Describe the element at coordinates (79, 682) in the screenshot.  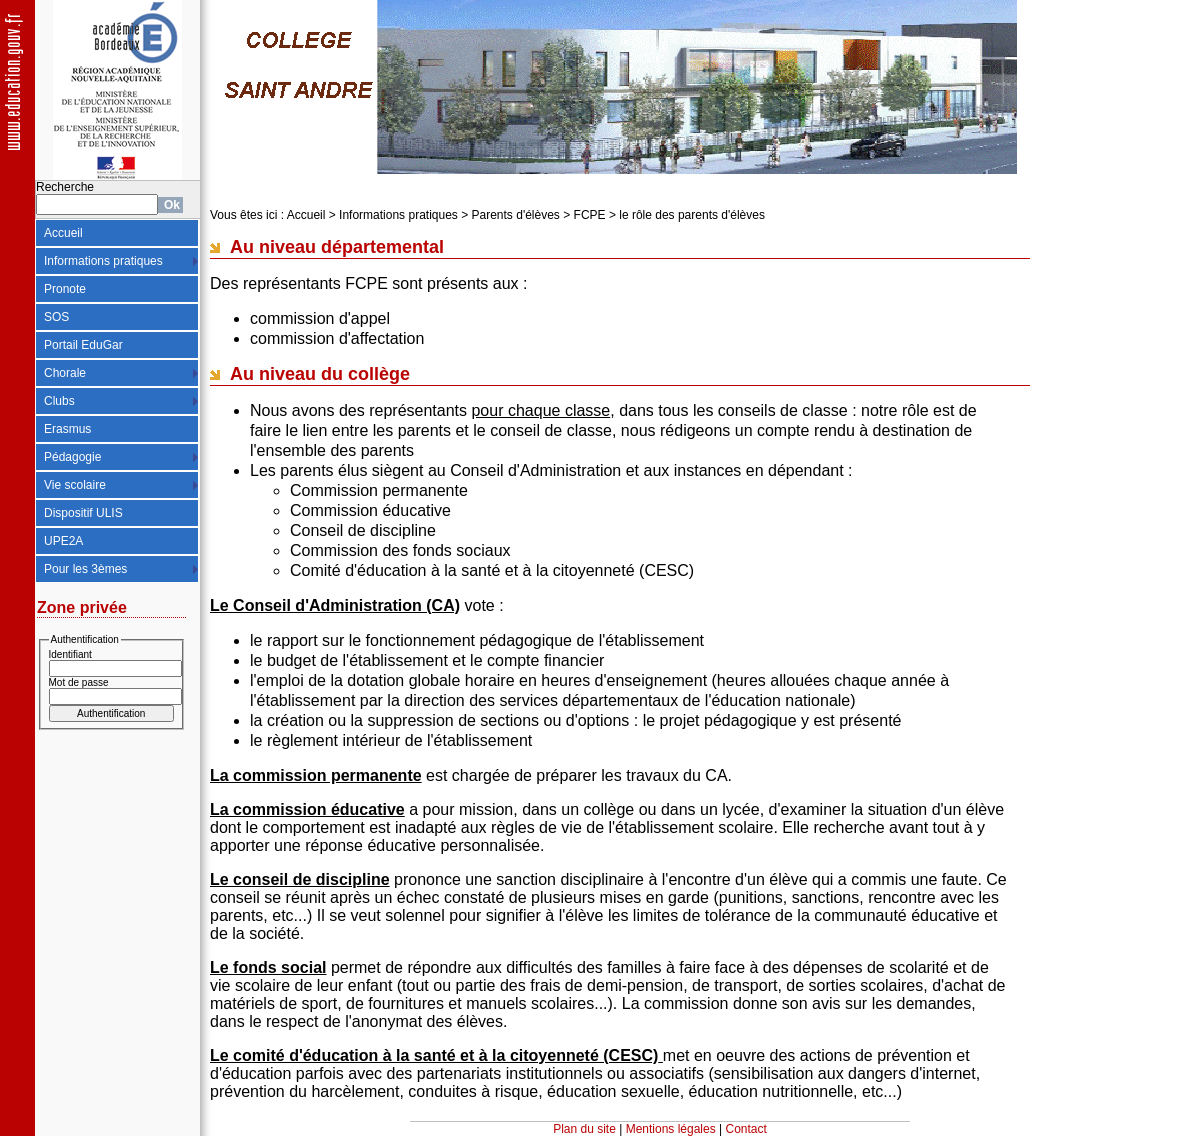
I see `Mot de passe` at that location.